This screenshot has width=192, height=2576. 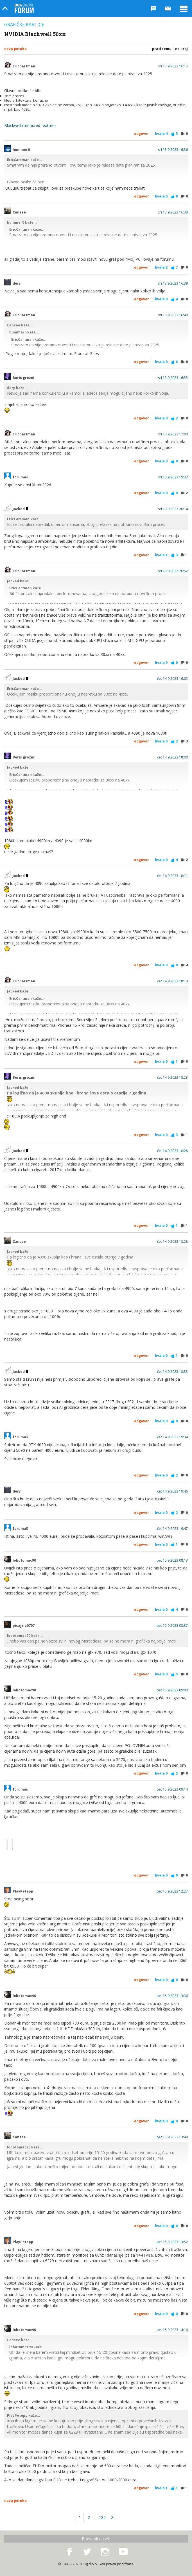 I want to click on picajzla0707, so click(x=24, y=1626).